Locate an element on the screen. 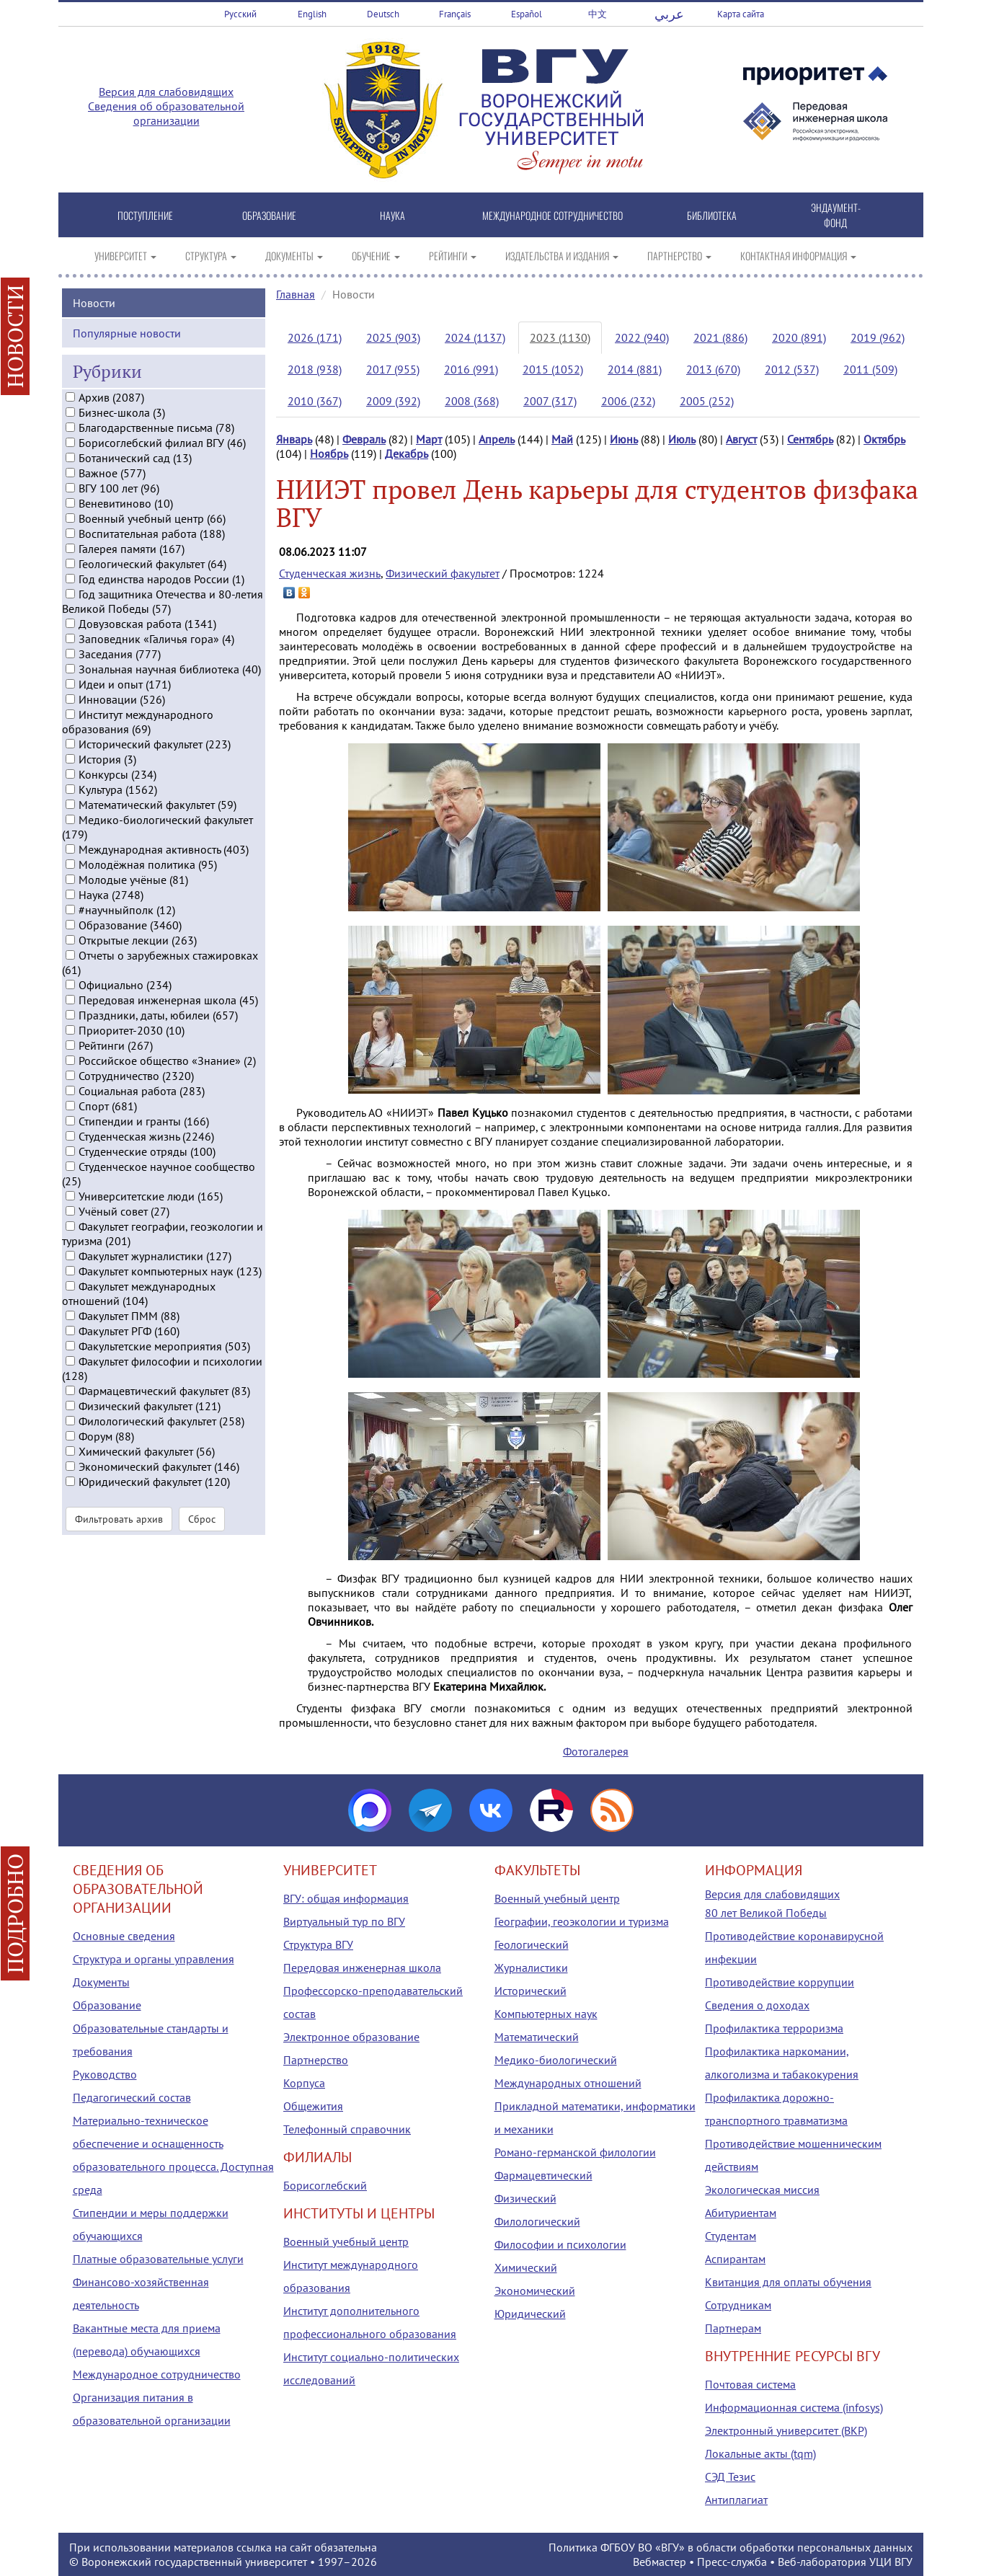  2014 (881) is located at coordinates (635, 369).